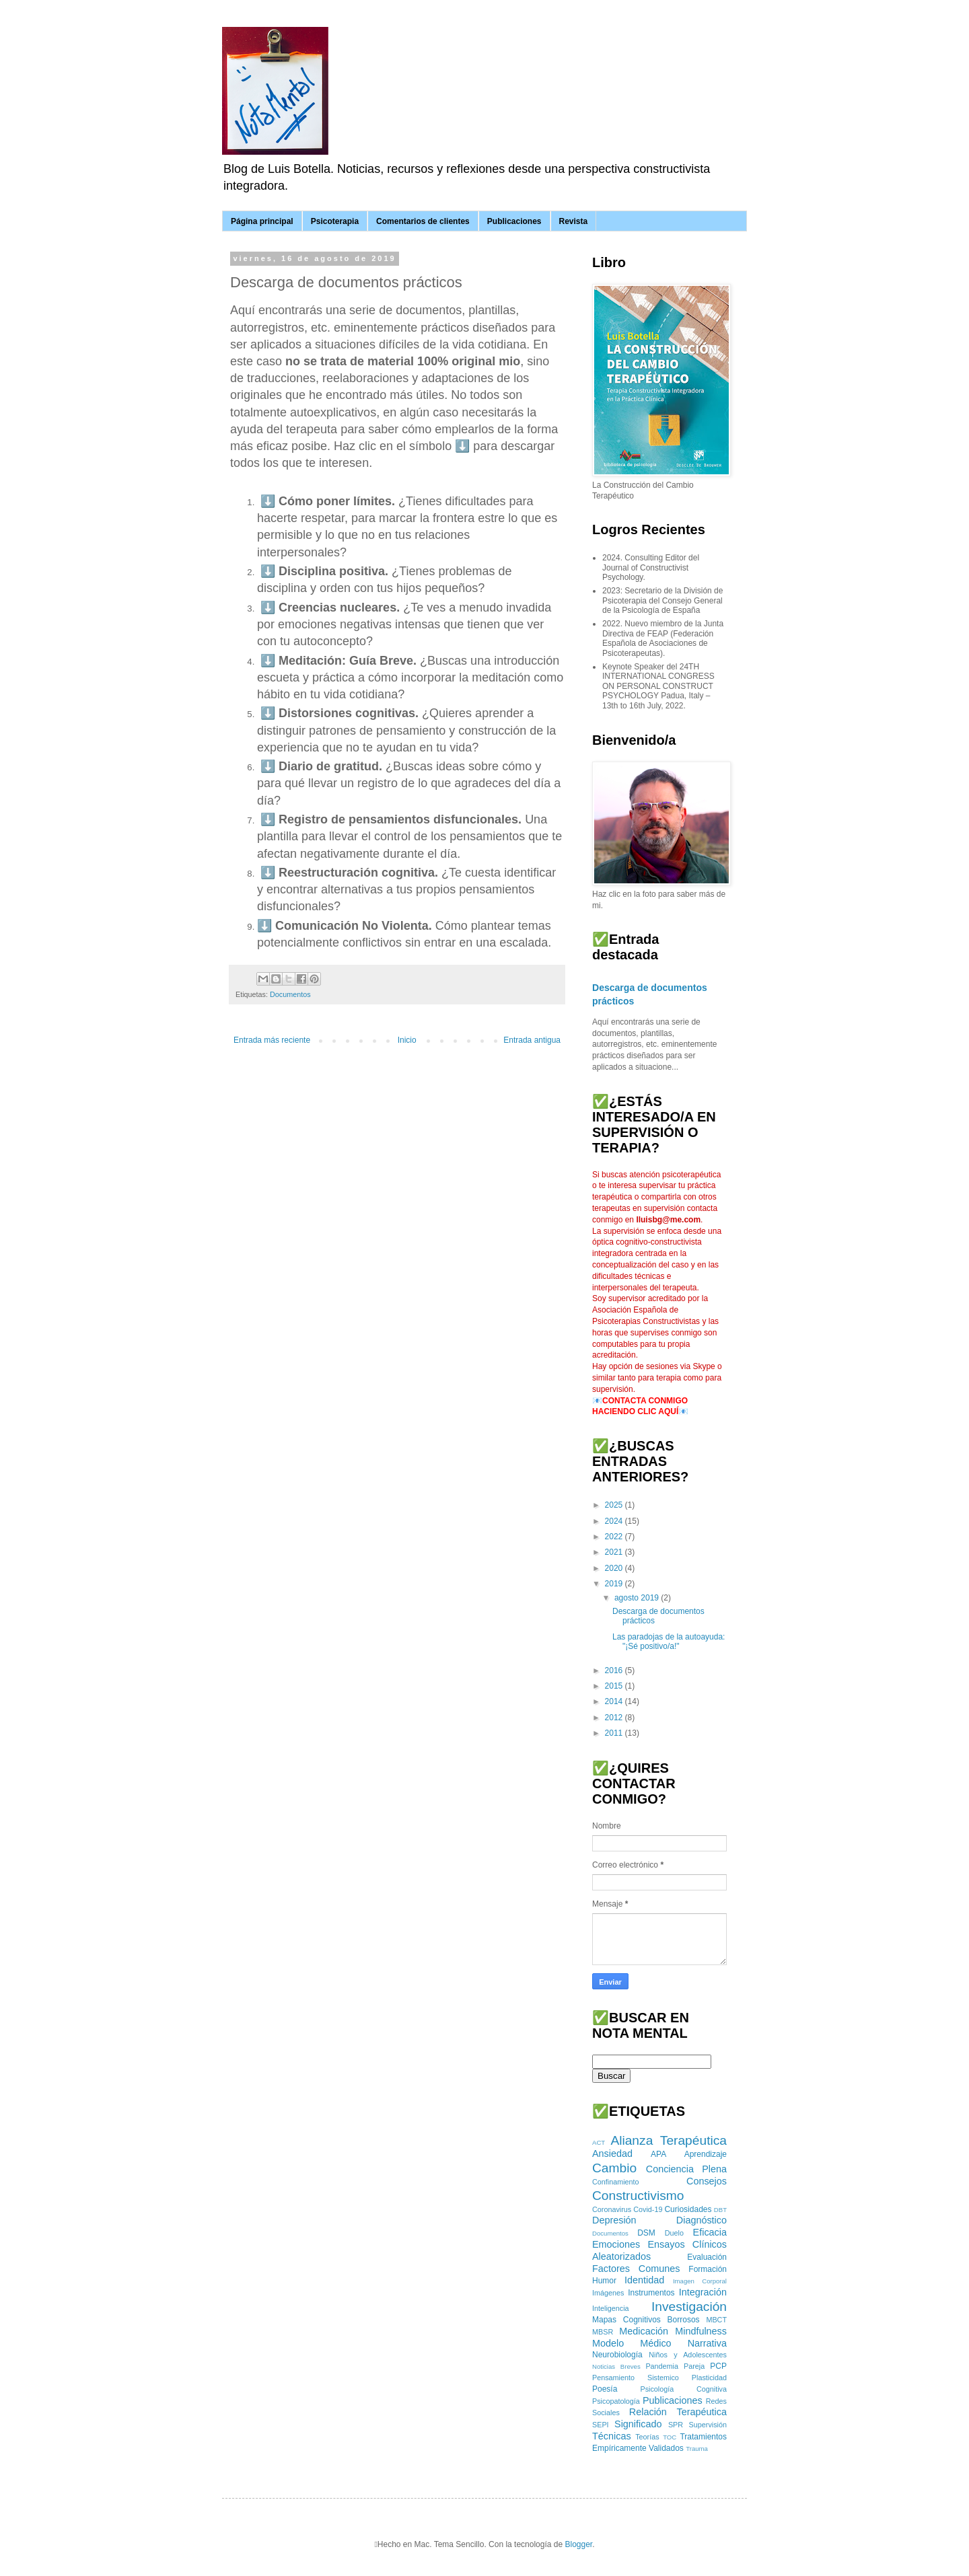 The width and height of the screenshot is (969, 2576). Describe the element at coordinates (700, 2281) in the screenshot. I see `Imagen Corporal` at that location.